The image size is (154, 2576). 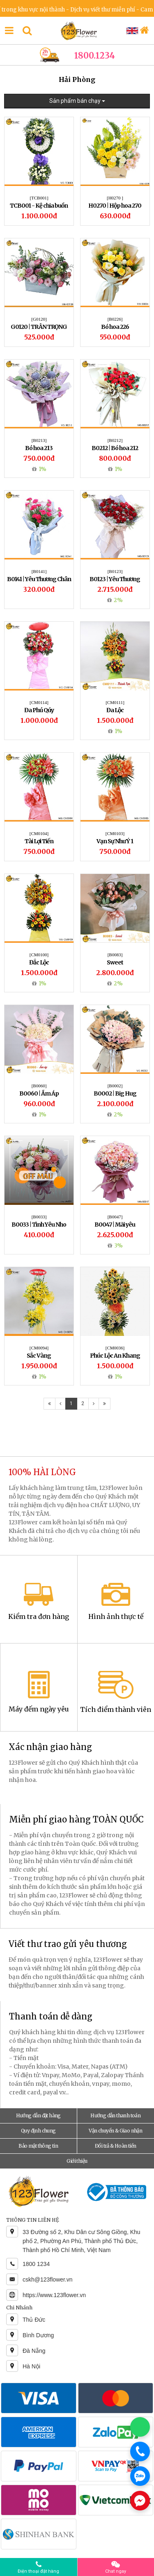 I want to click on [B0226], so click(x=115, y=319).